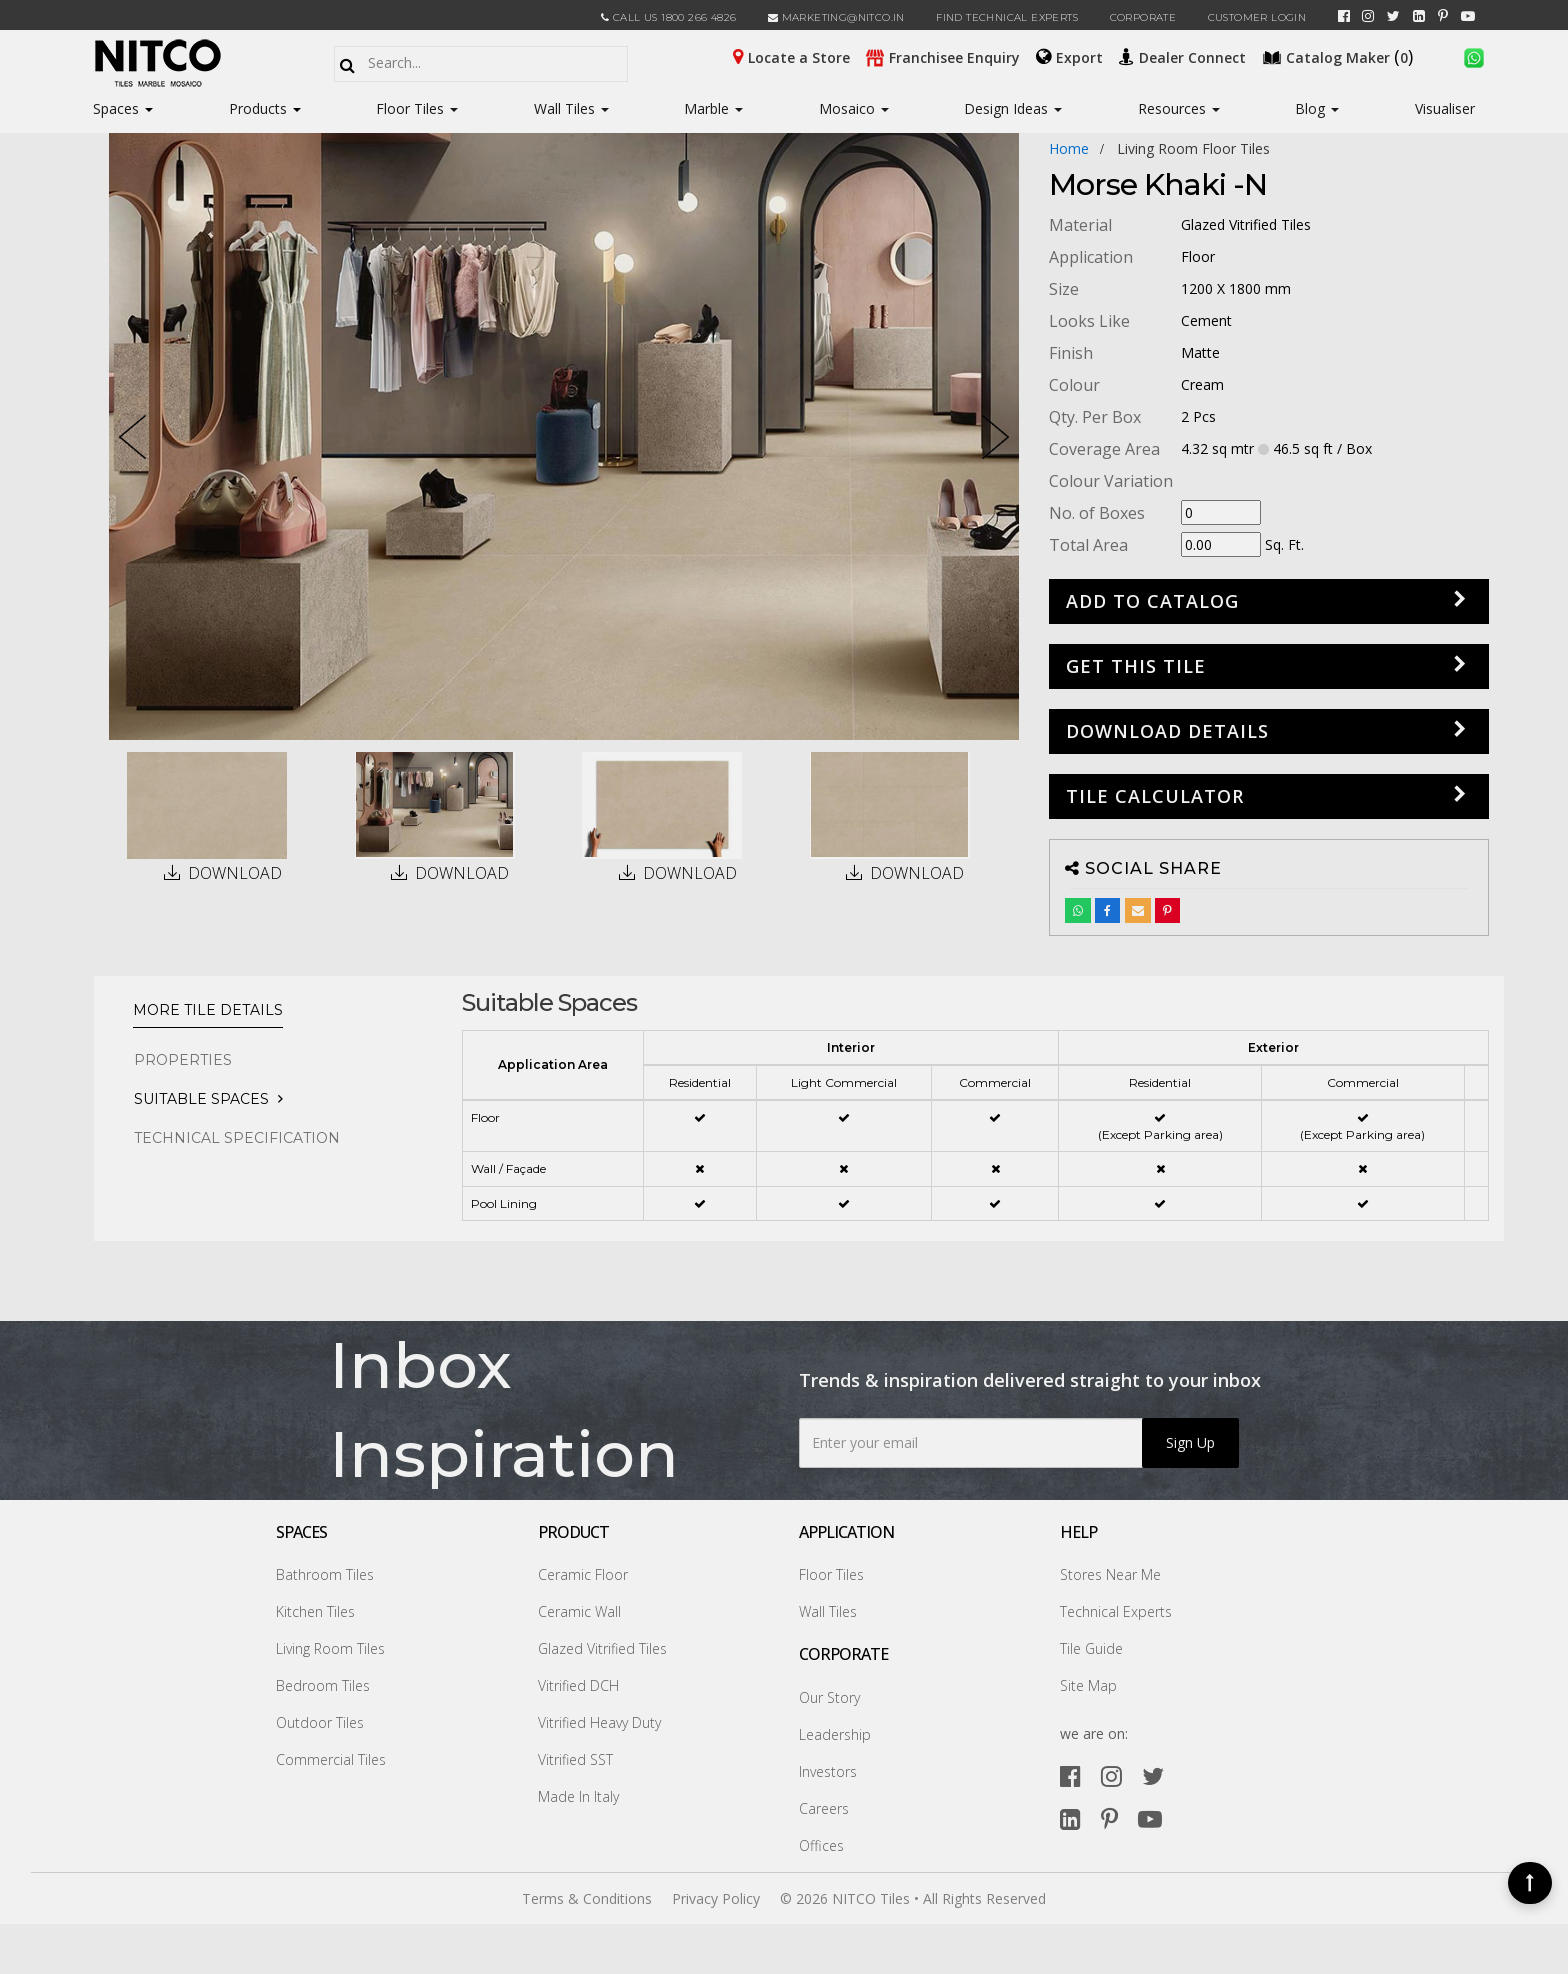 This screenshot has width=1568, height=1974. What do you see at coordinates (320, 1722) in the screenshot?
I see `Outdoor Tiles` at bounding box center [320, 1722].